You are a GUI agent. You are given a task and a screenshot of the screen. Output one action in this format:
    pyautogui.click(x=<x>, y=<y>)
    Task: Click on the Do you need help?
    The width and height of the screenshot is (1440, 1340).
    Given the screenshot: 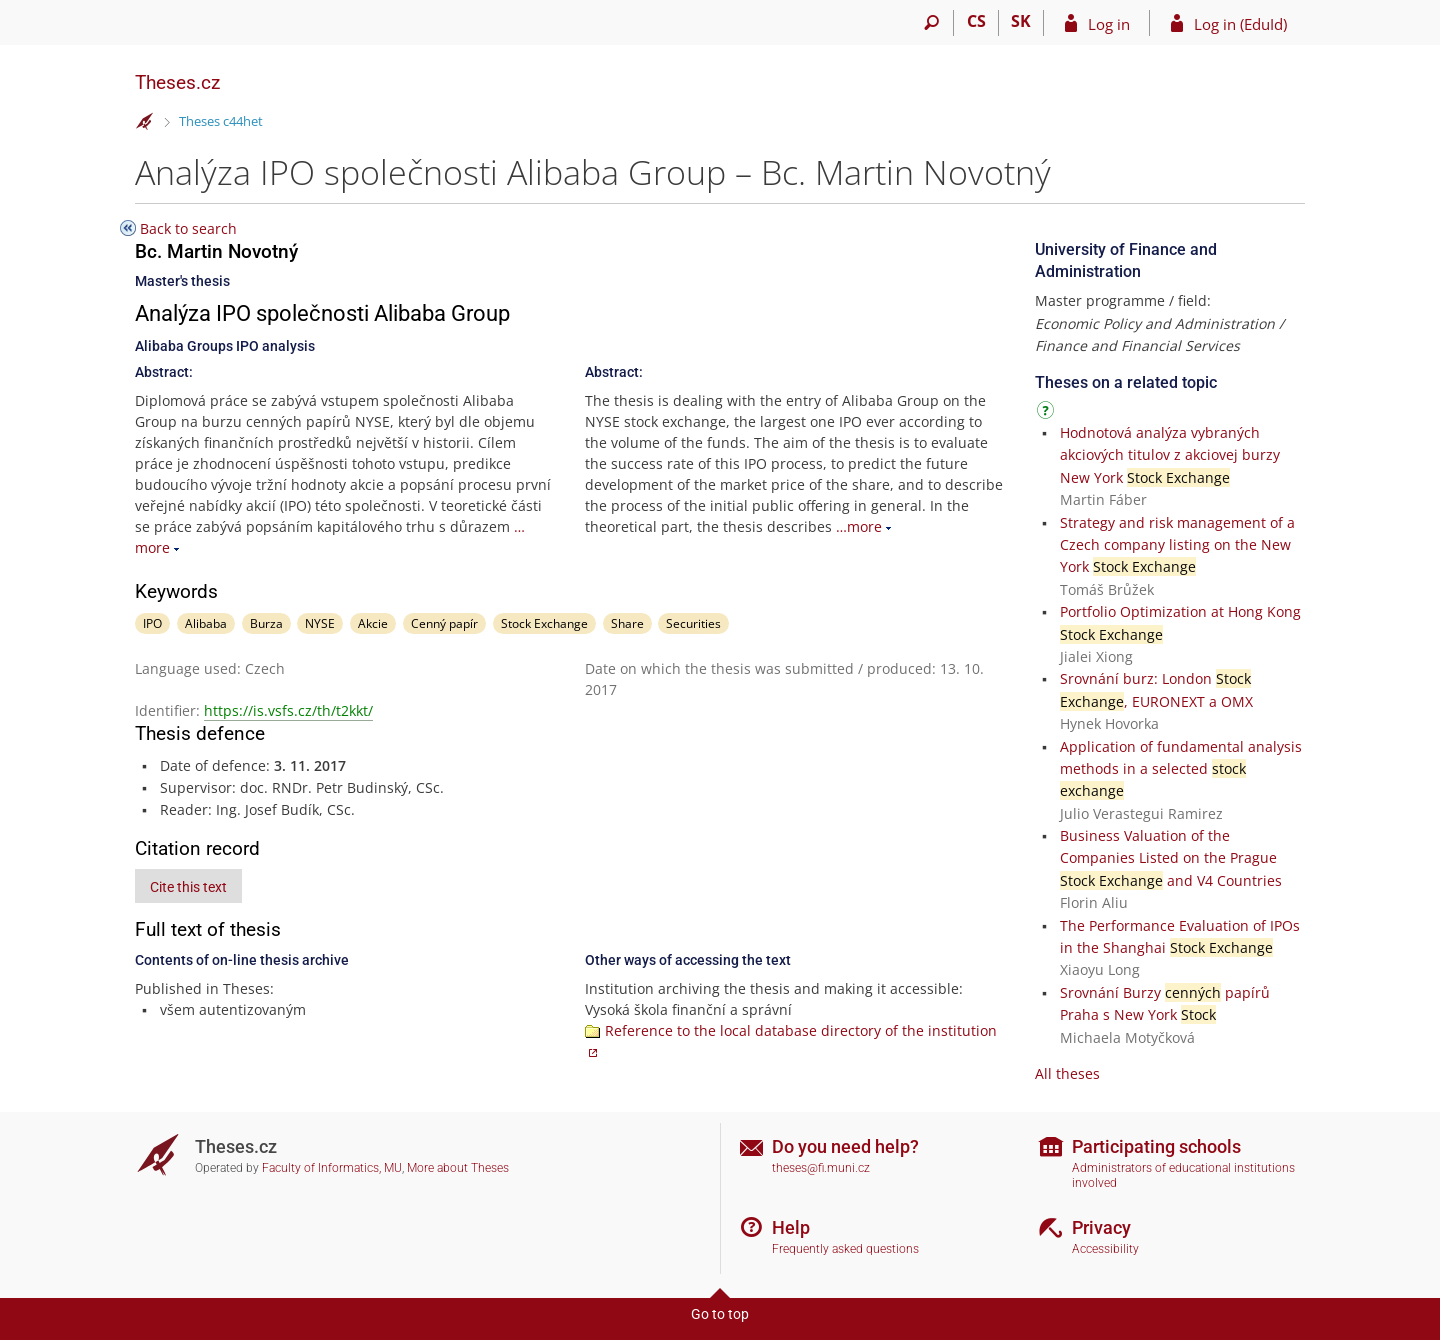 What is the action you would take?
    pyautogui.click(x=845, y=1146)
    